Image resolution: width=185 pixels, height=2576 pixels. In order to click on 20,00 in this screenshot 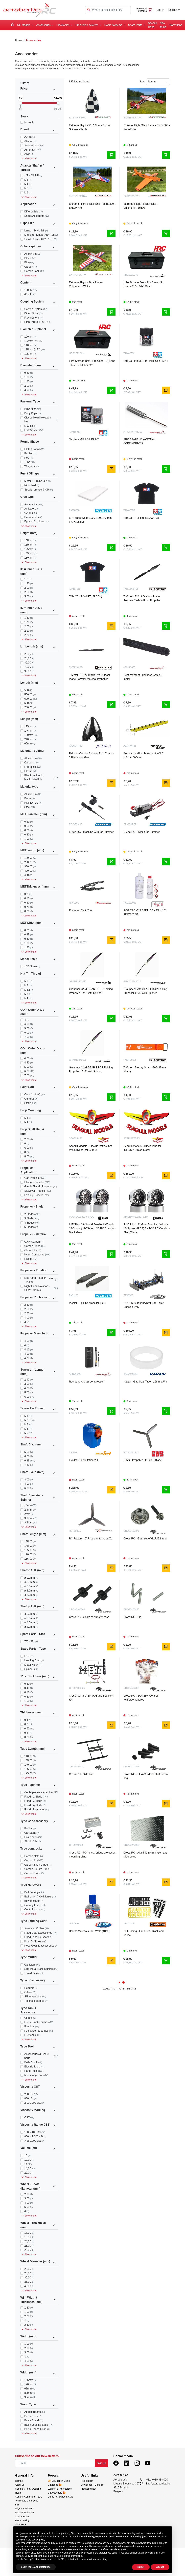, I will do `click(29, 654)`.